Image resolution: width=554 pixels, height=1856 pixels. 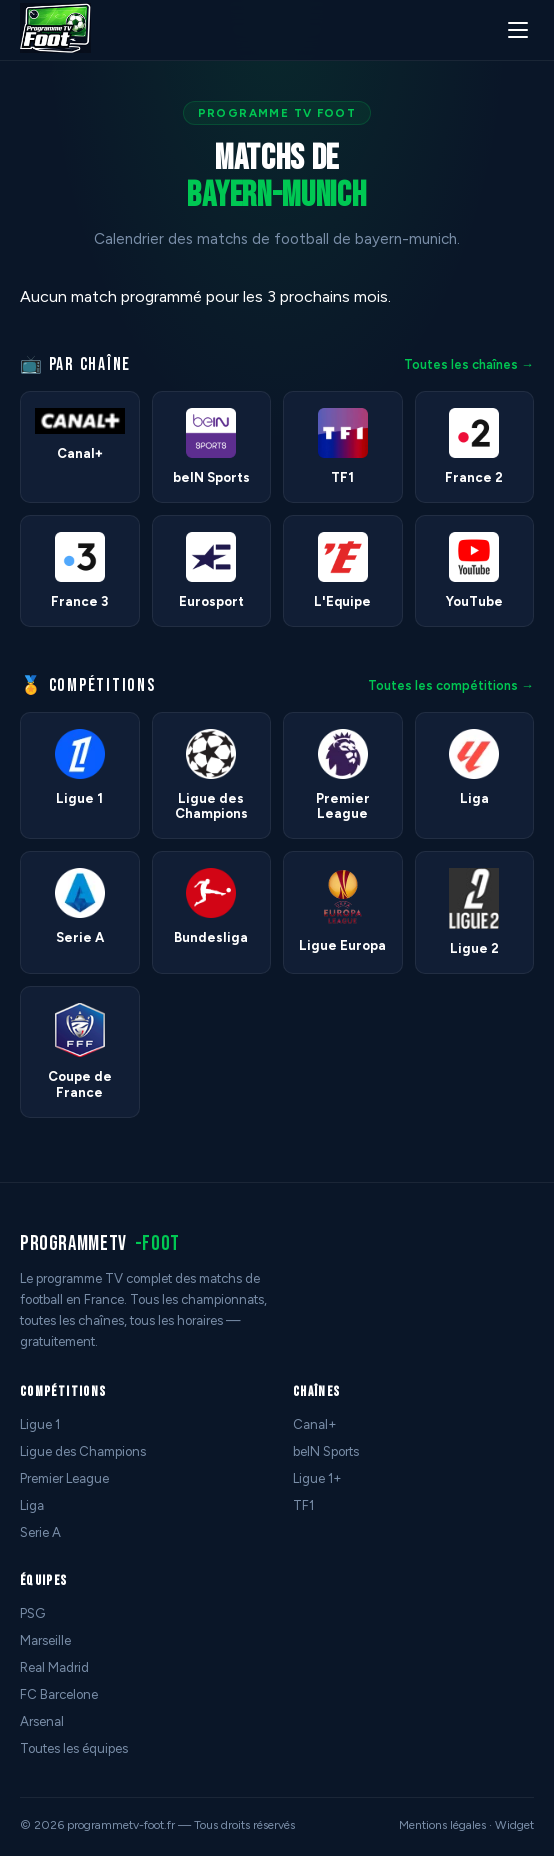 I want to click on Liga, so click(x=32, y=1505).